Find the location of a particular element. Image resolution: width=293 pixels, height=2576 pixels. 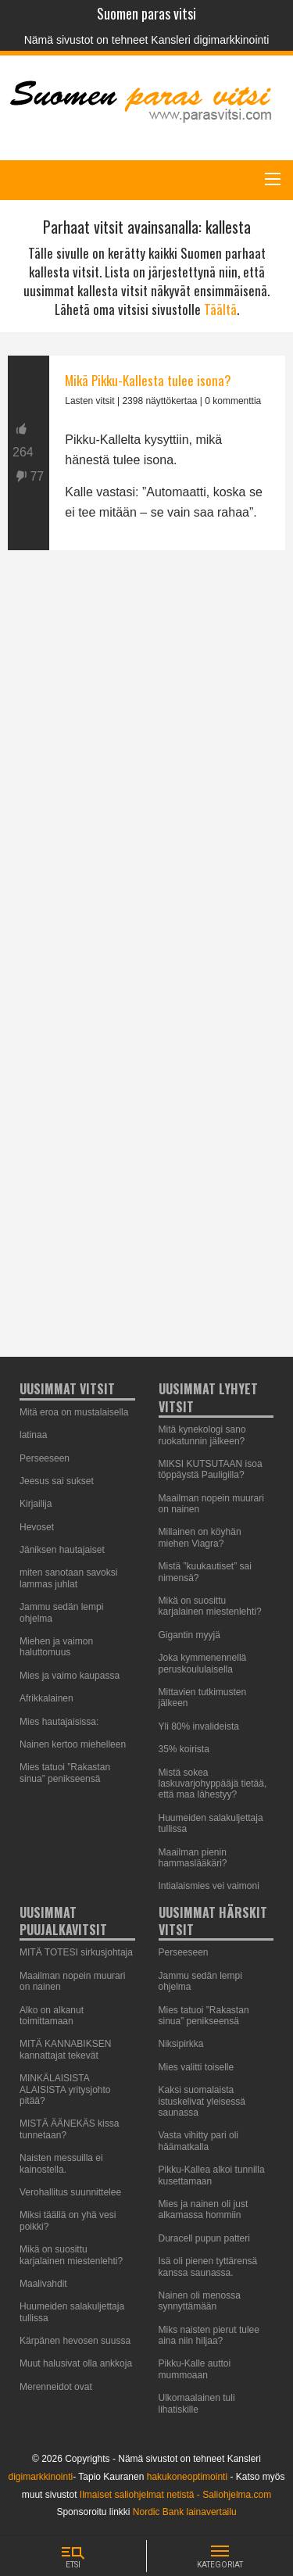

Mies ja vaimo kaupassa is located at coordinates (70, 1675).